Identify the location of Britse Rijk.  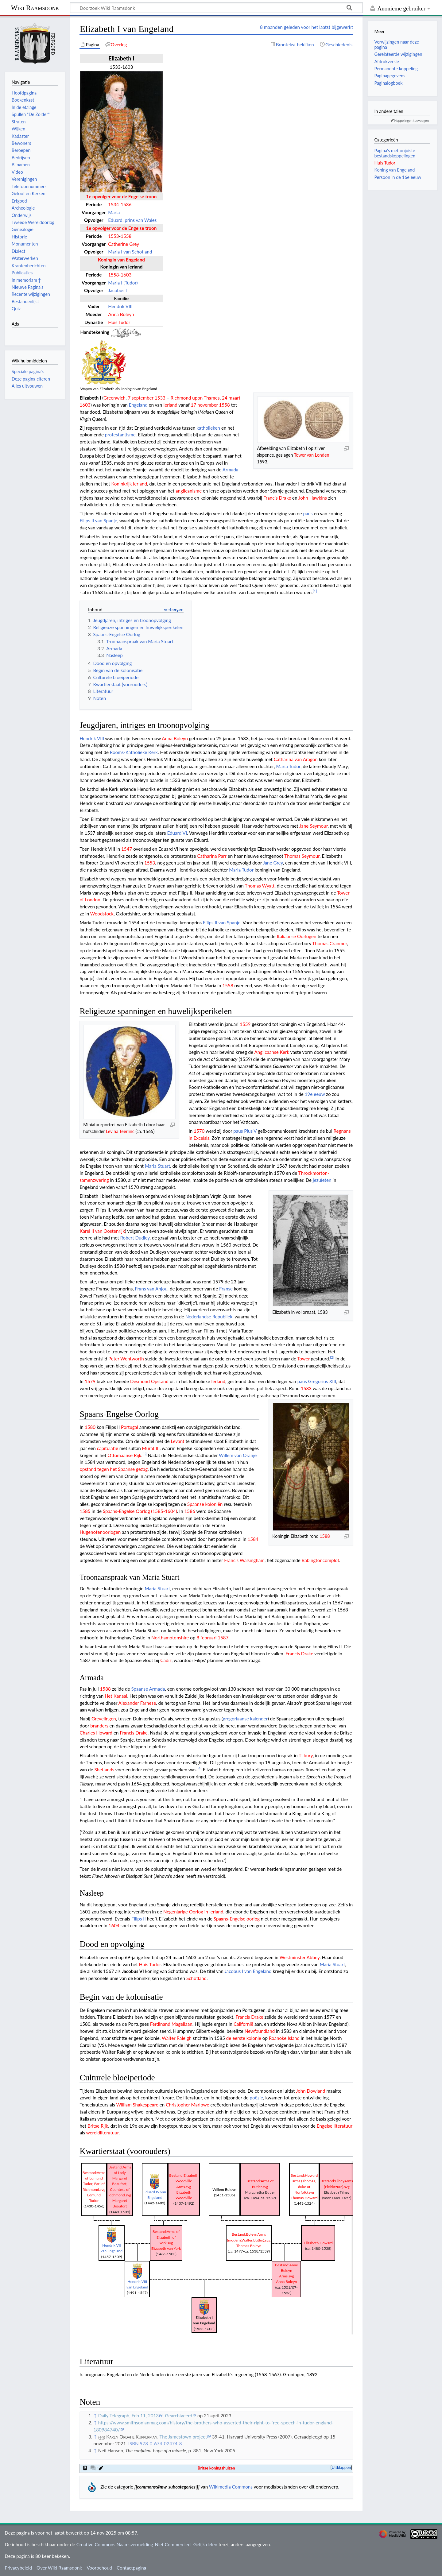
(97, 2126).